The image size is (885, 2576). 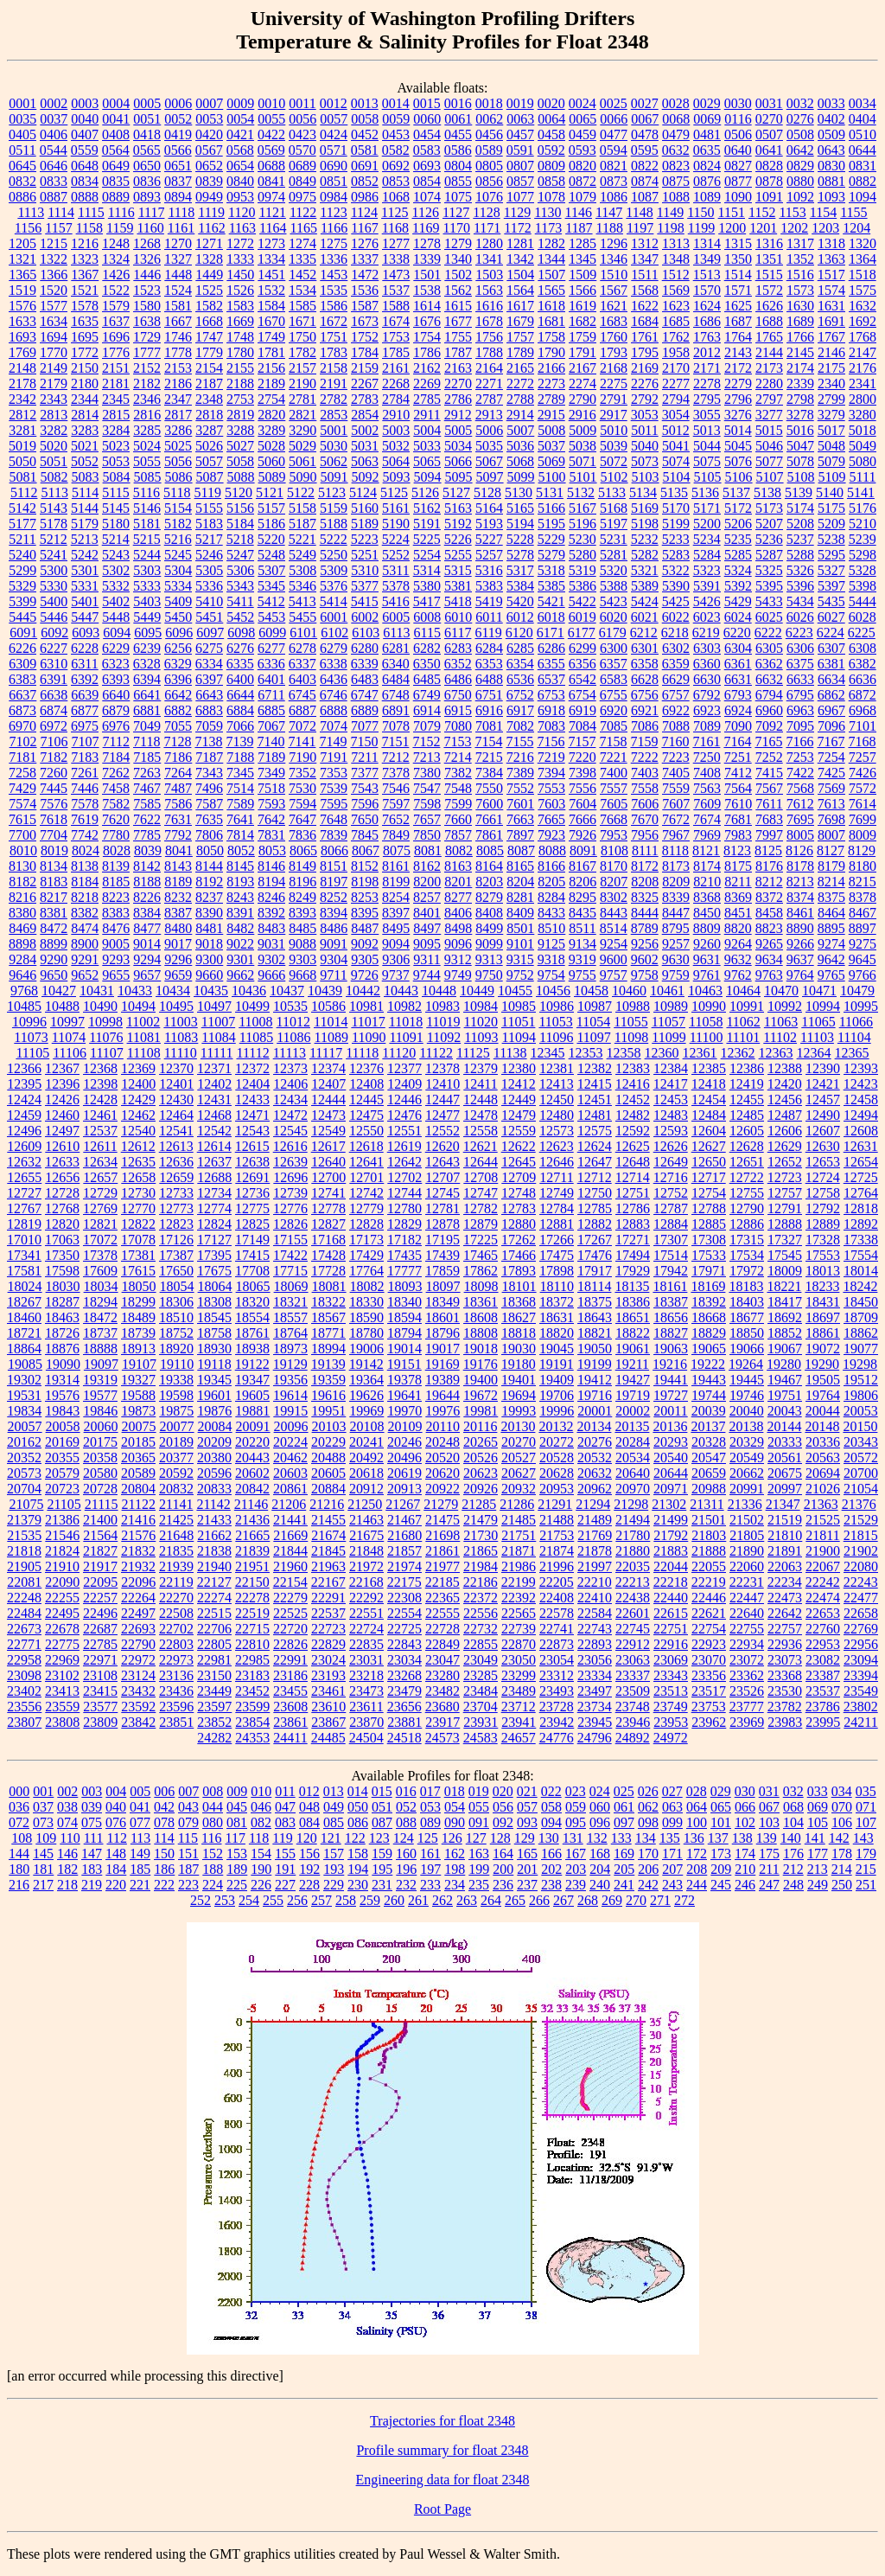 I want to click on 19314, so click(x=62, y=1379).